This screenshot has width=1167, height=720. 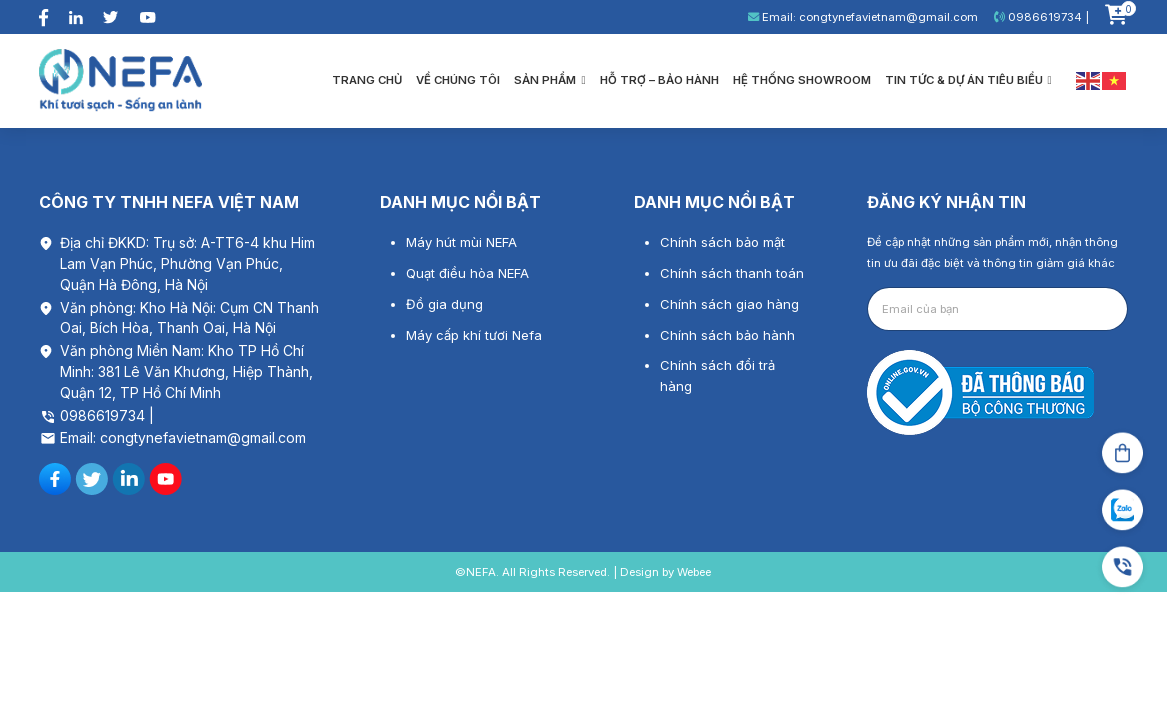 I want to click on Về chúng tôi, so click(x=458, y=80).